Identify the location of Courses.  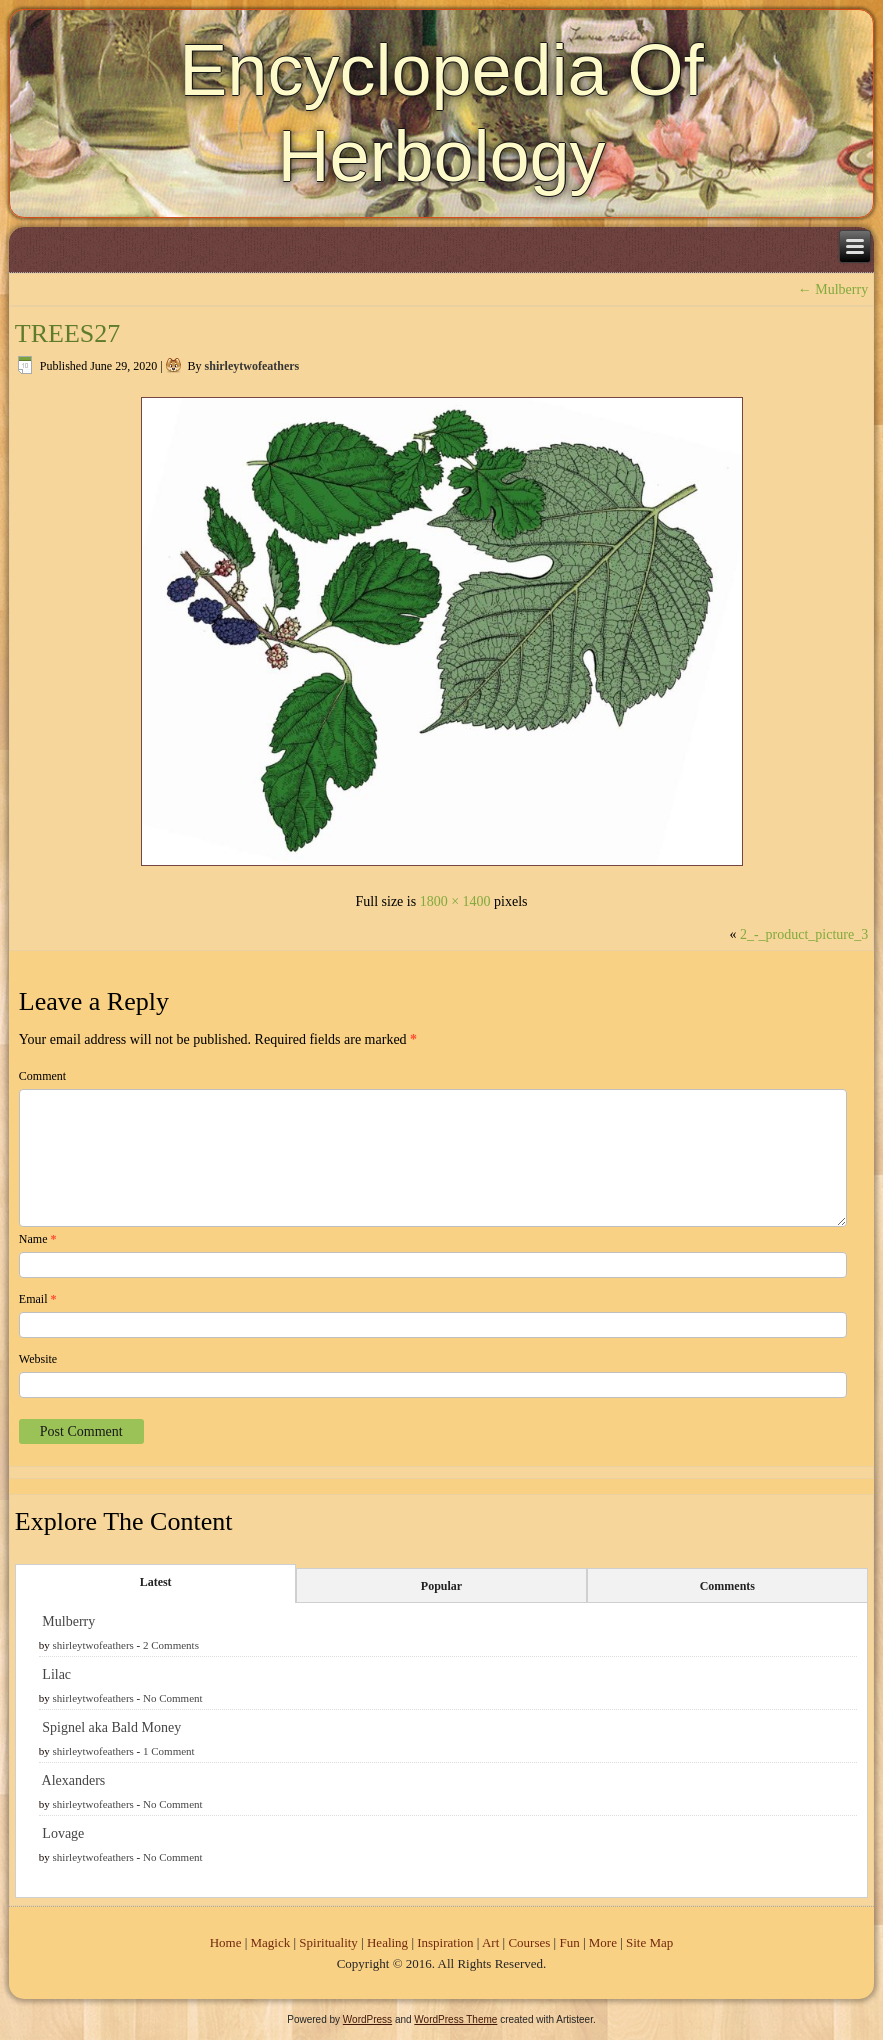
(529, 1942).